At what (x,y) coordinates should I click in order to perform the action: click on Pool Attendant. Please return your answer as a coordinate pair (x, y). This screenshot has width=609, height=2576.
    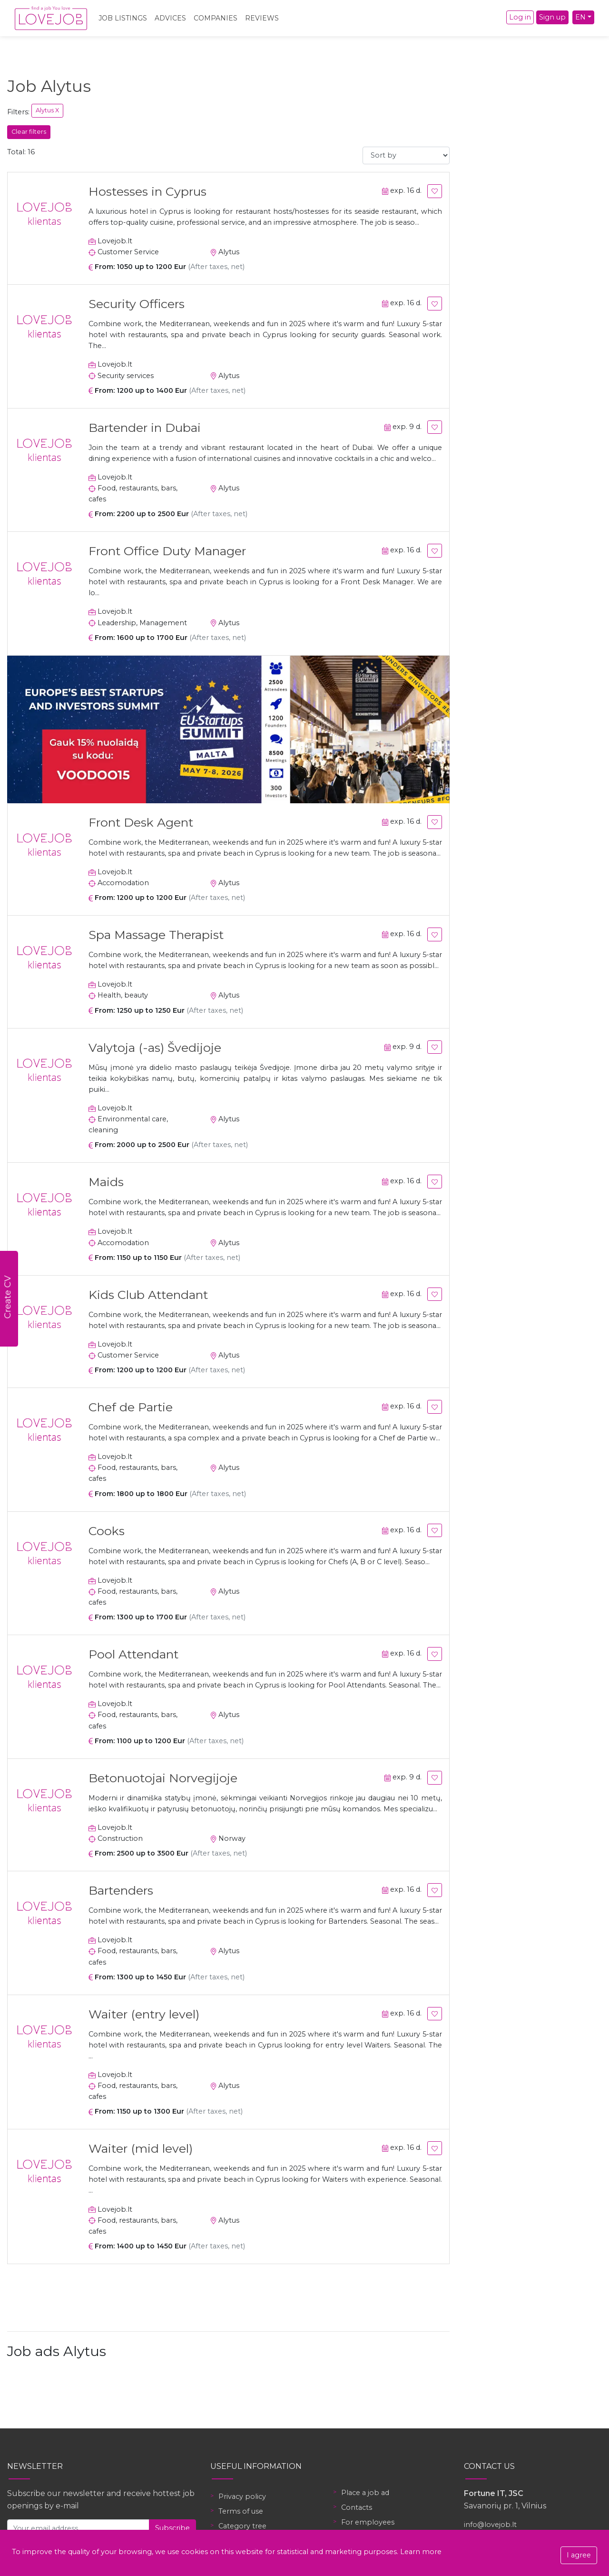
    Looking at the image, I should click on (133, 1654).